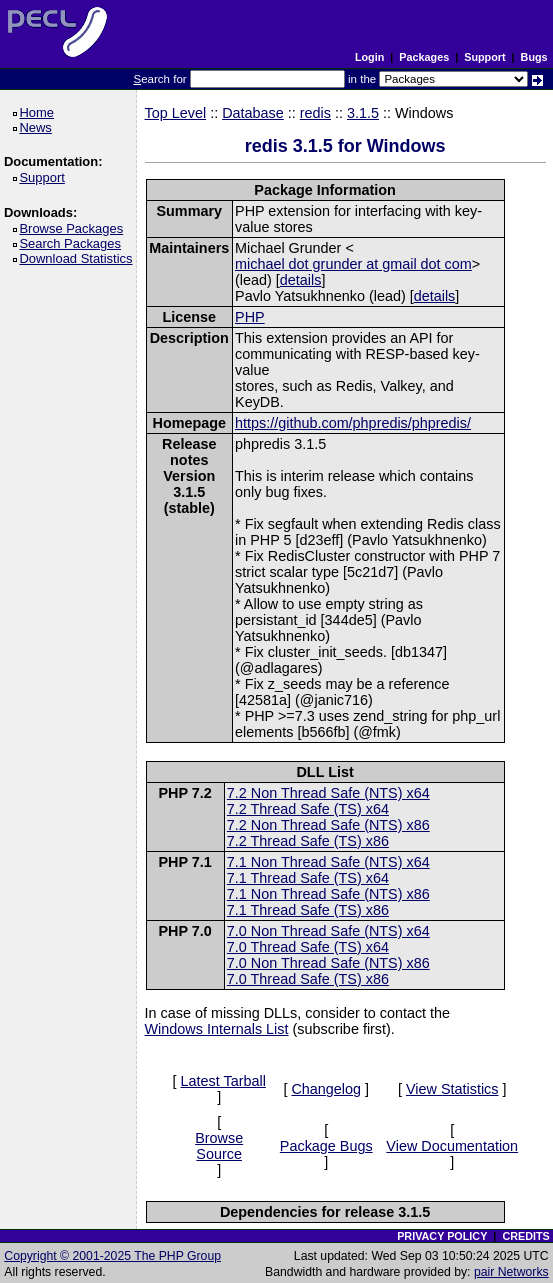 The height and width of the screenshot is (1283, 553). What do you see at coordinates (217, 1029) in the screenshot?
I see `Windows Internals List` at bounding box center [217, 1029].